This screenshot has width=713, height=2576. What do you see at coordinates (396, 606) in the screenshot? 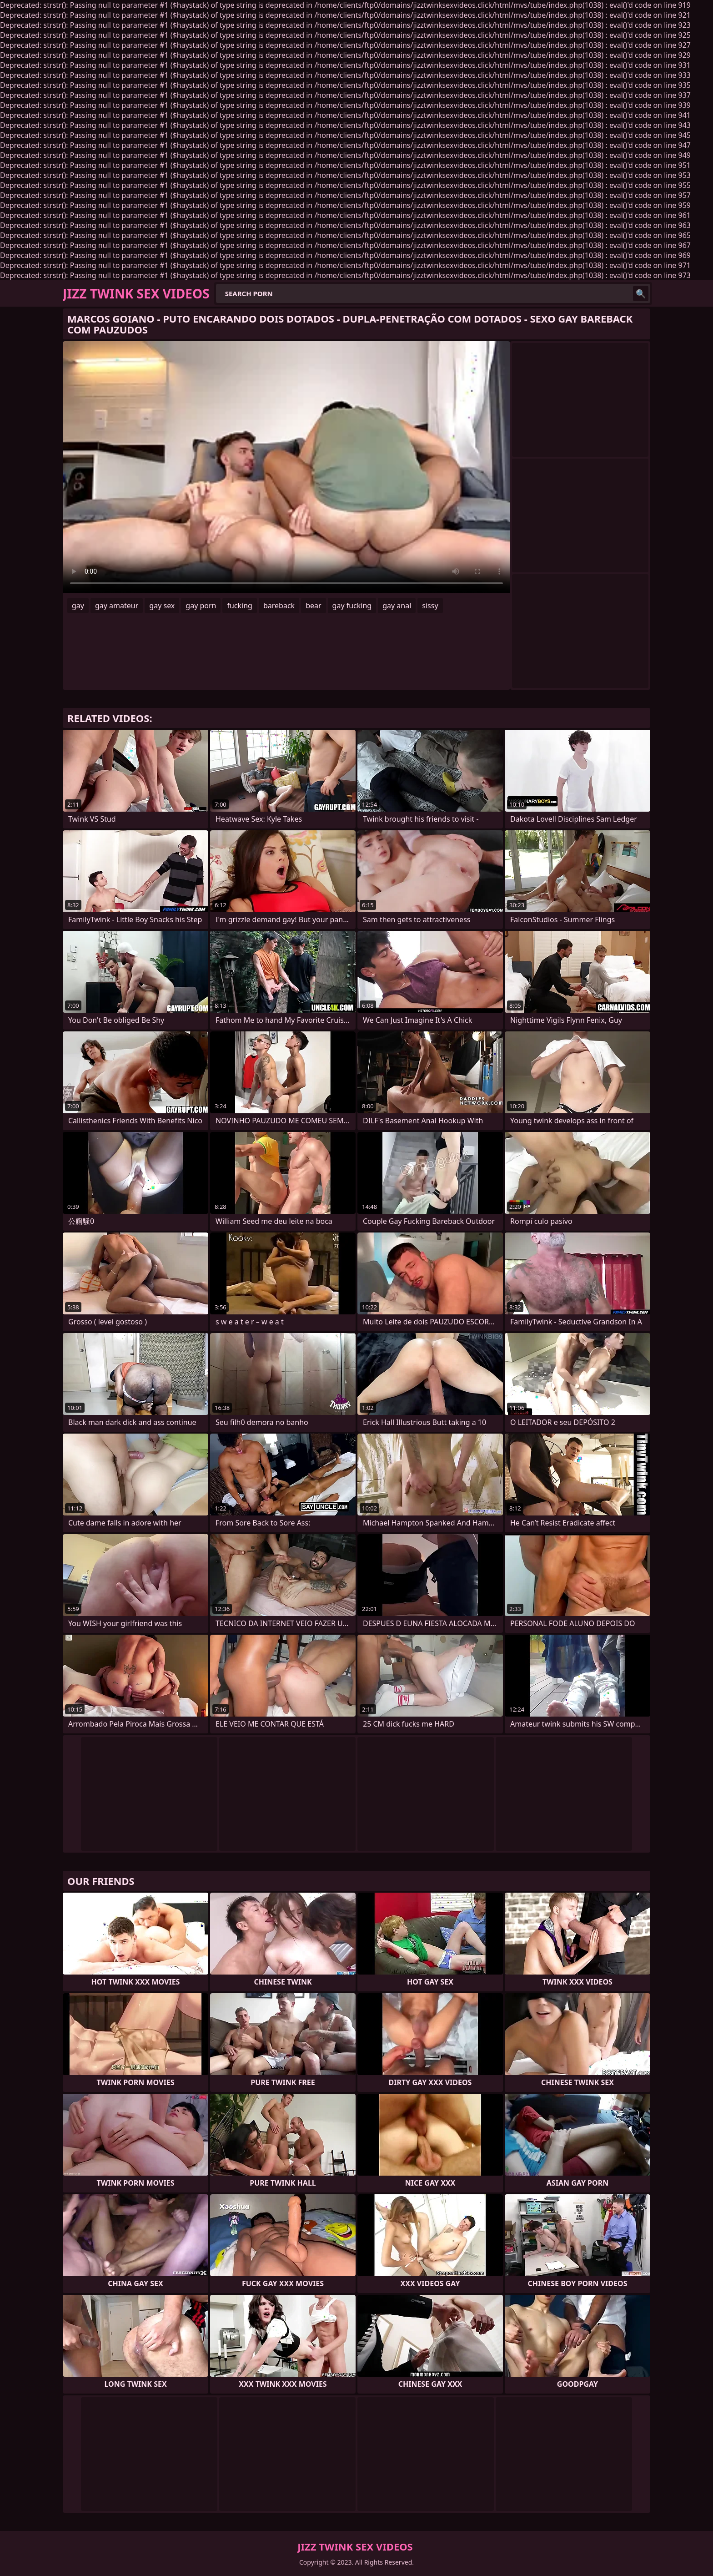
I see `gay anal` at bounding box center [396, 606].